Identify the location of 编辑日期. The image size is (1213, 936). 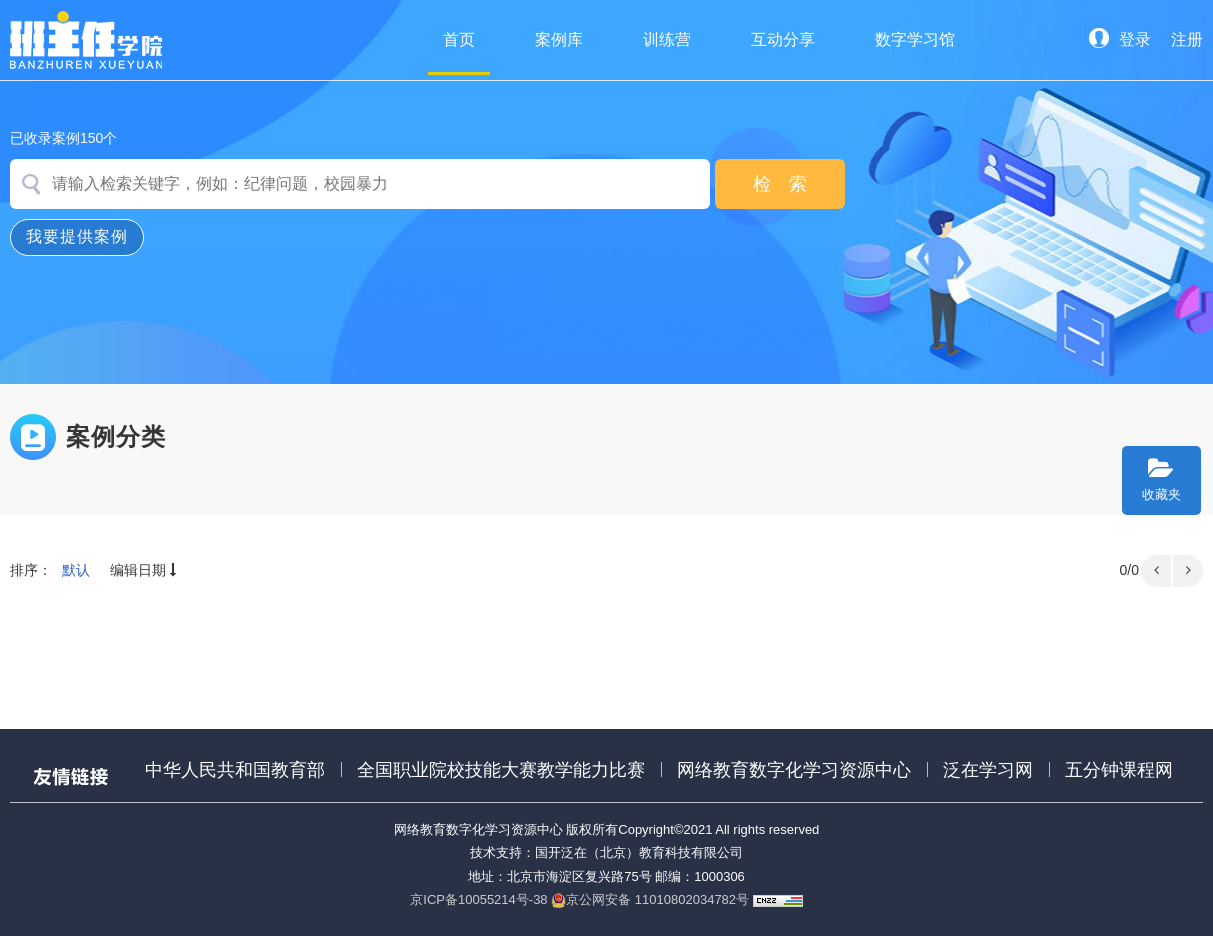
(145, 570).